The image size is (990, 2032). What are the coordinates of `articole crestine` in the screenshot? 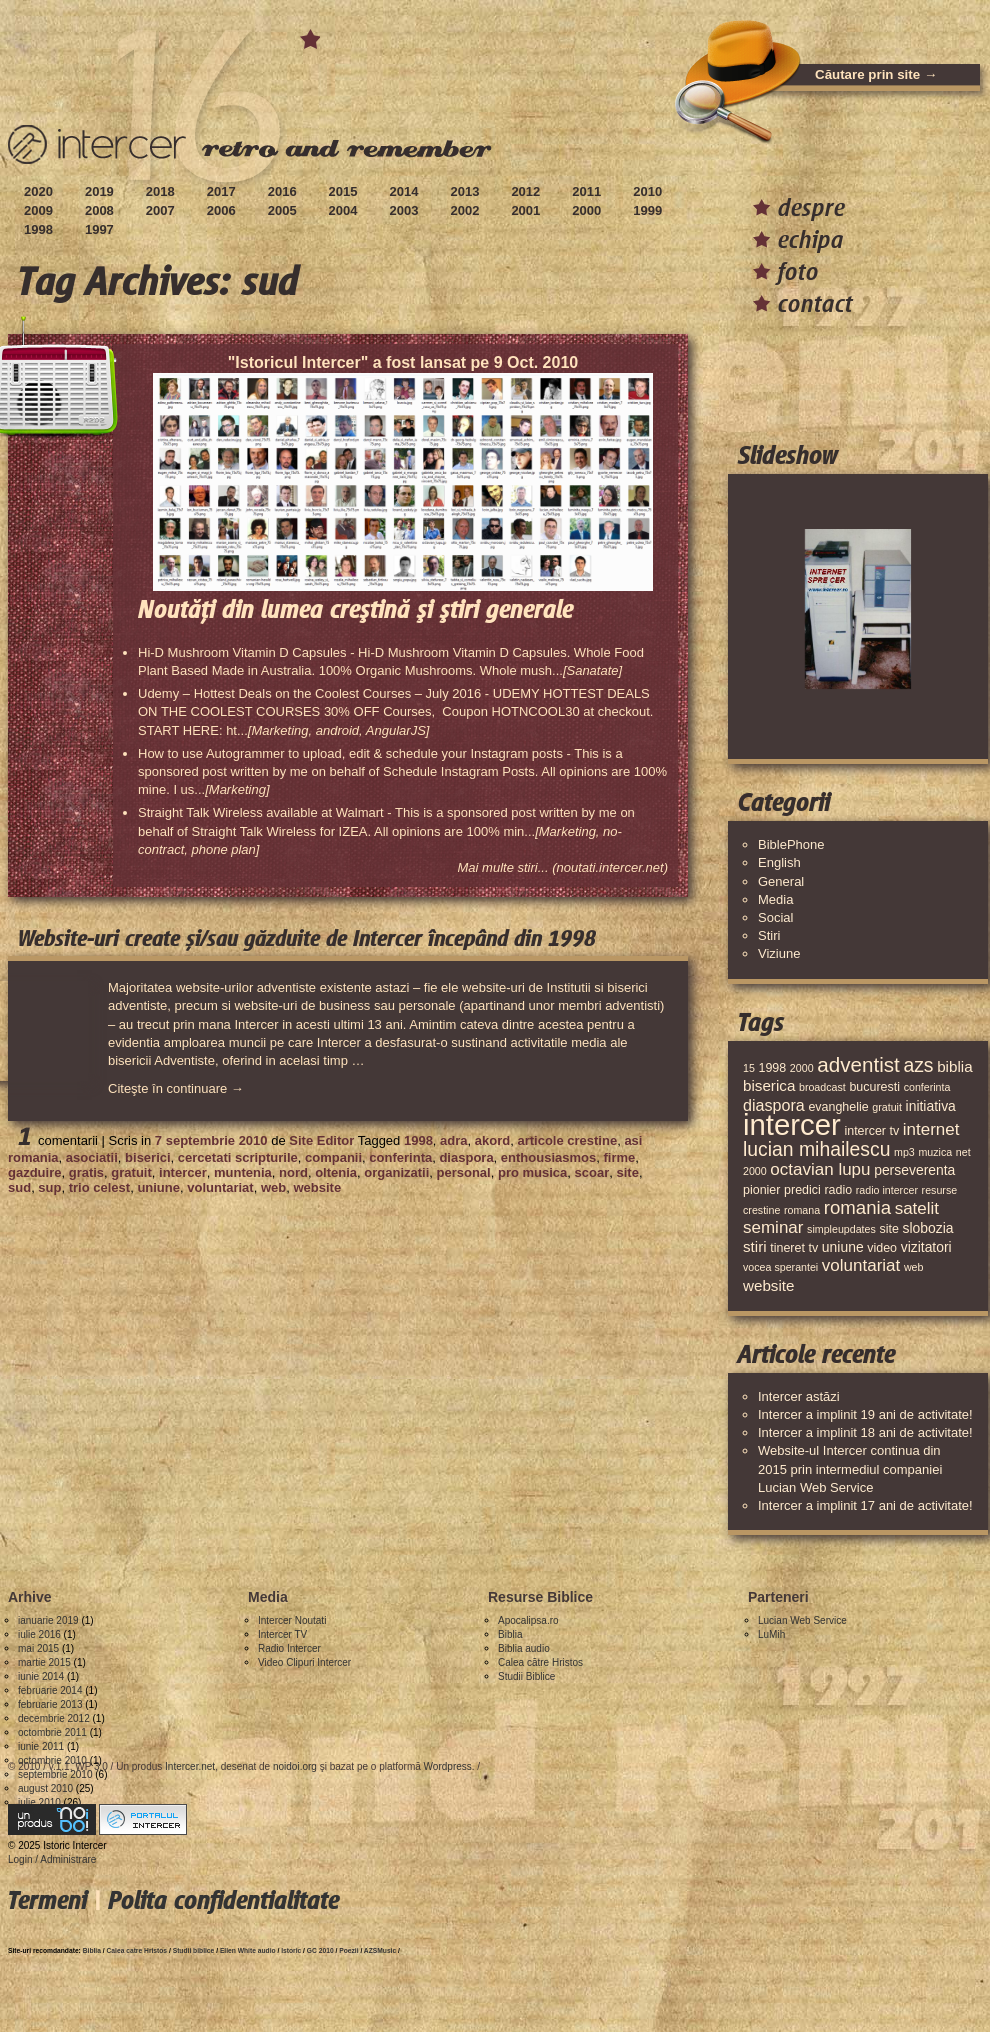 It's located at (567, 1140).